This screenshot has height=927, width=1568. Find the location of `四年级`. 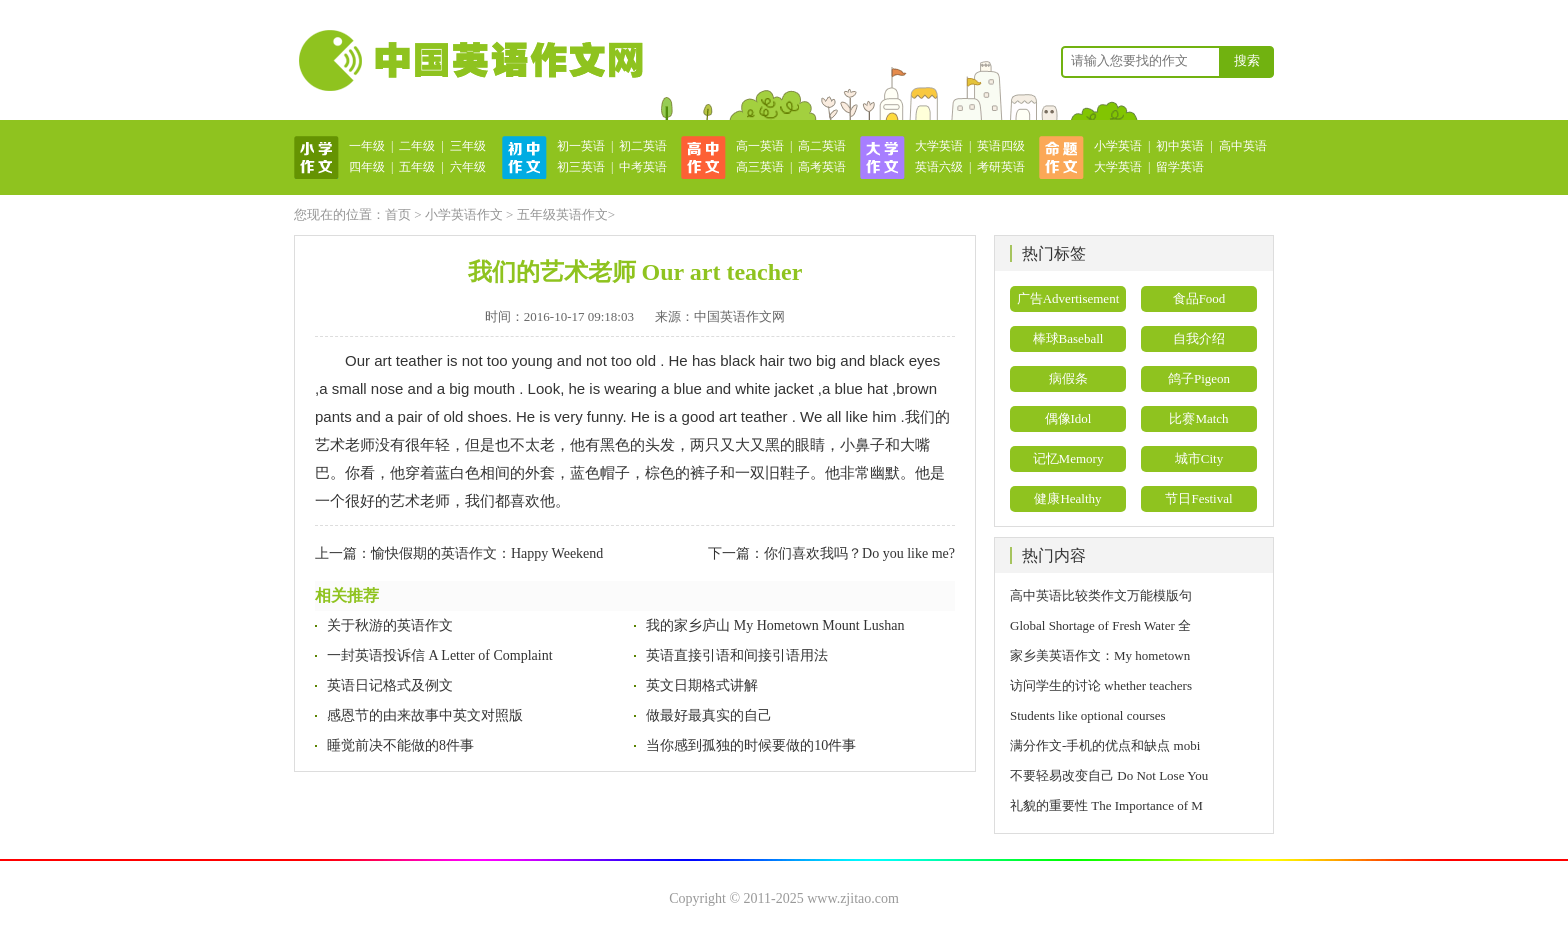

四年级 is located at coordinates (367, 167).